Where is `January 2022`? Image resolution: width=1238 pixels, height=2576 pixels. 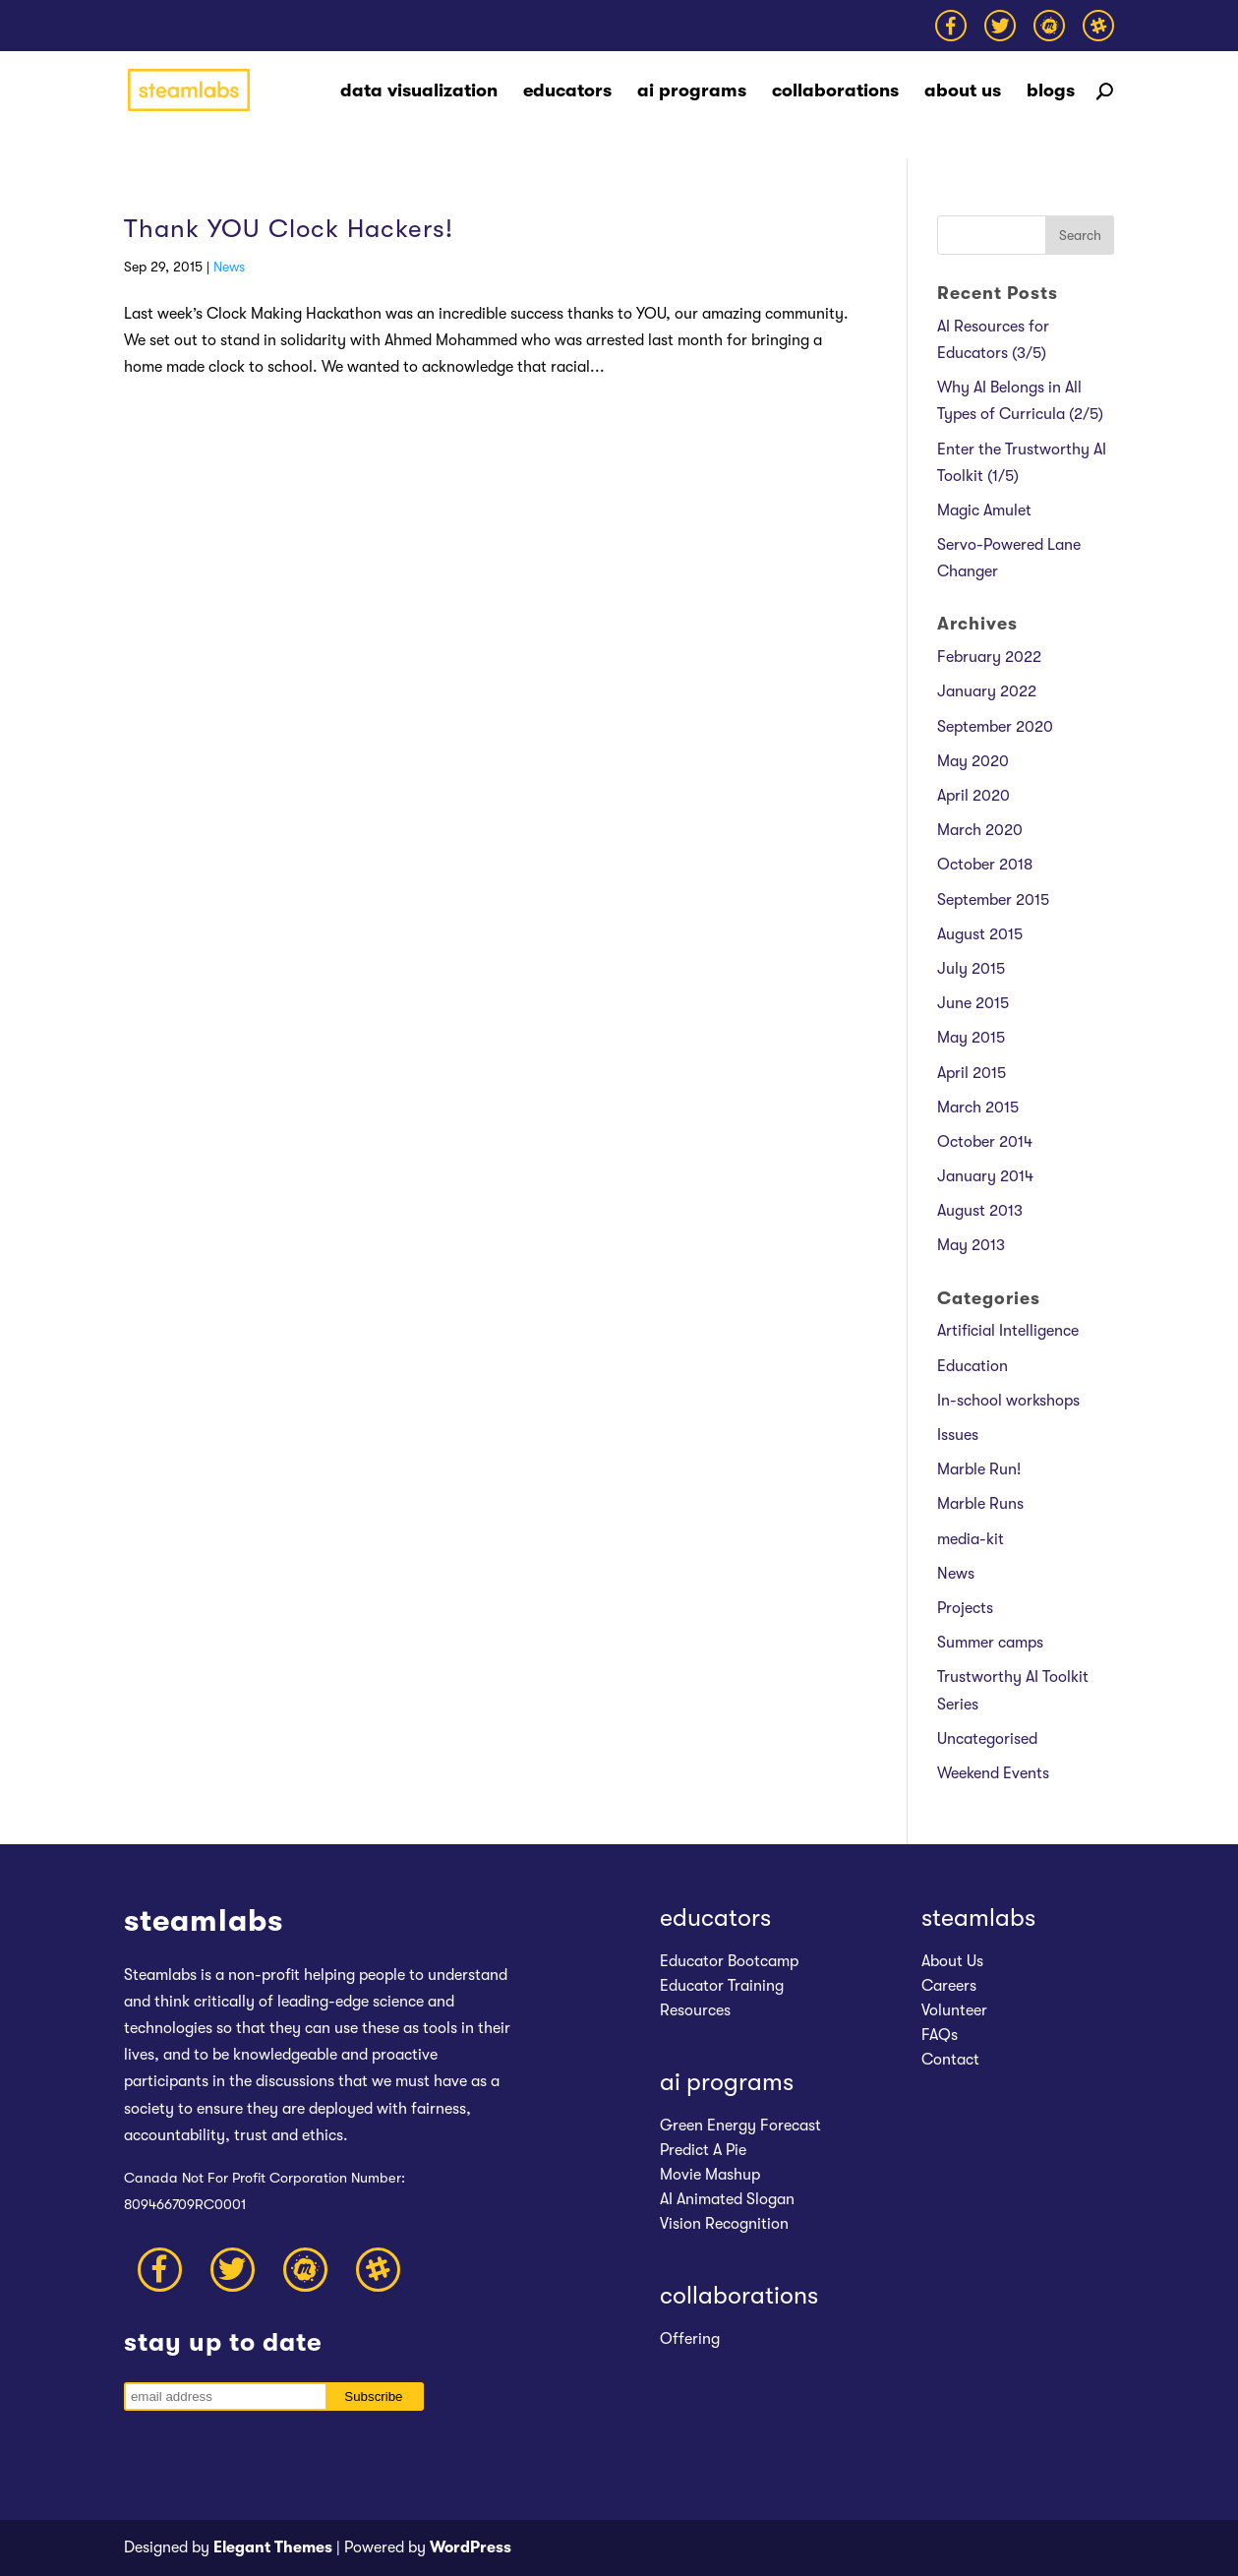 January 2022 is located at coordinates (986, 691).